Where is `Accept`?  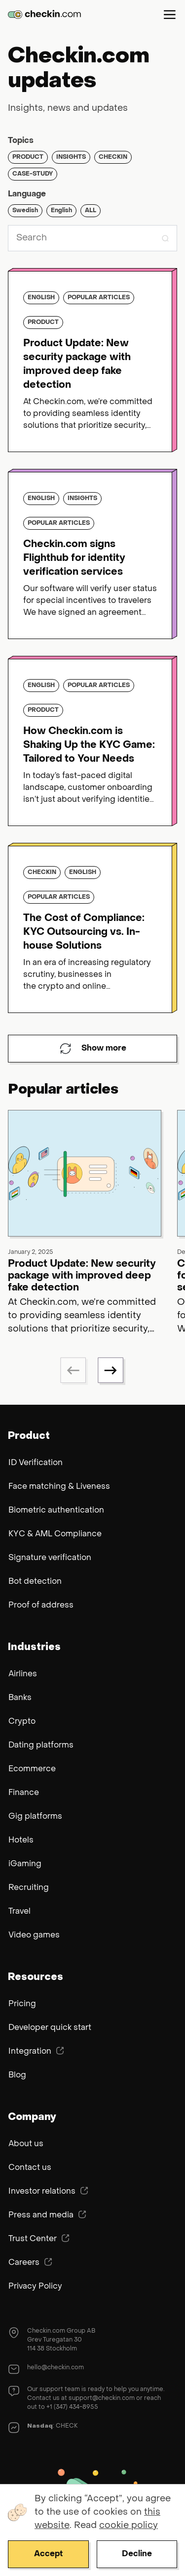
Accept is located at coordinates (48, 2554).